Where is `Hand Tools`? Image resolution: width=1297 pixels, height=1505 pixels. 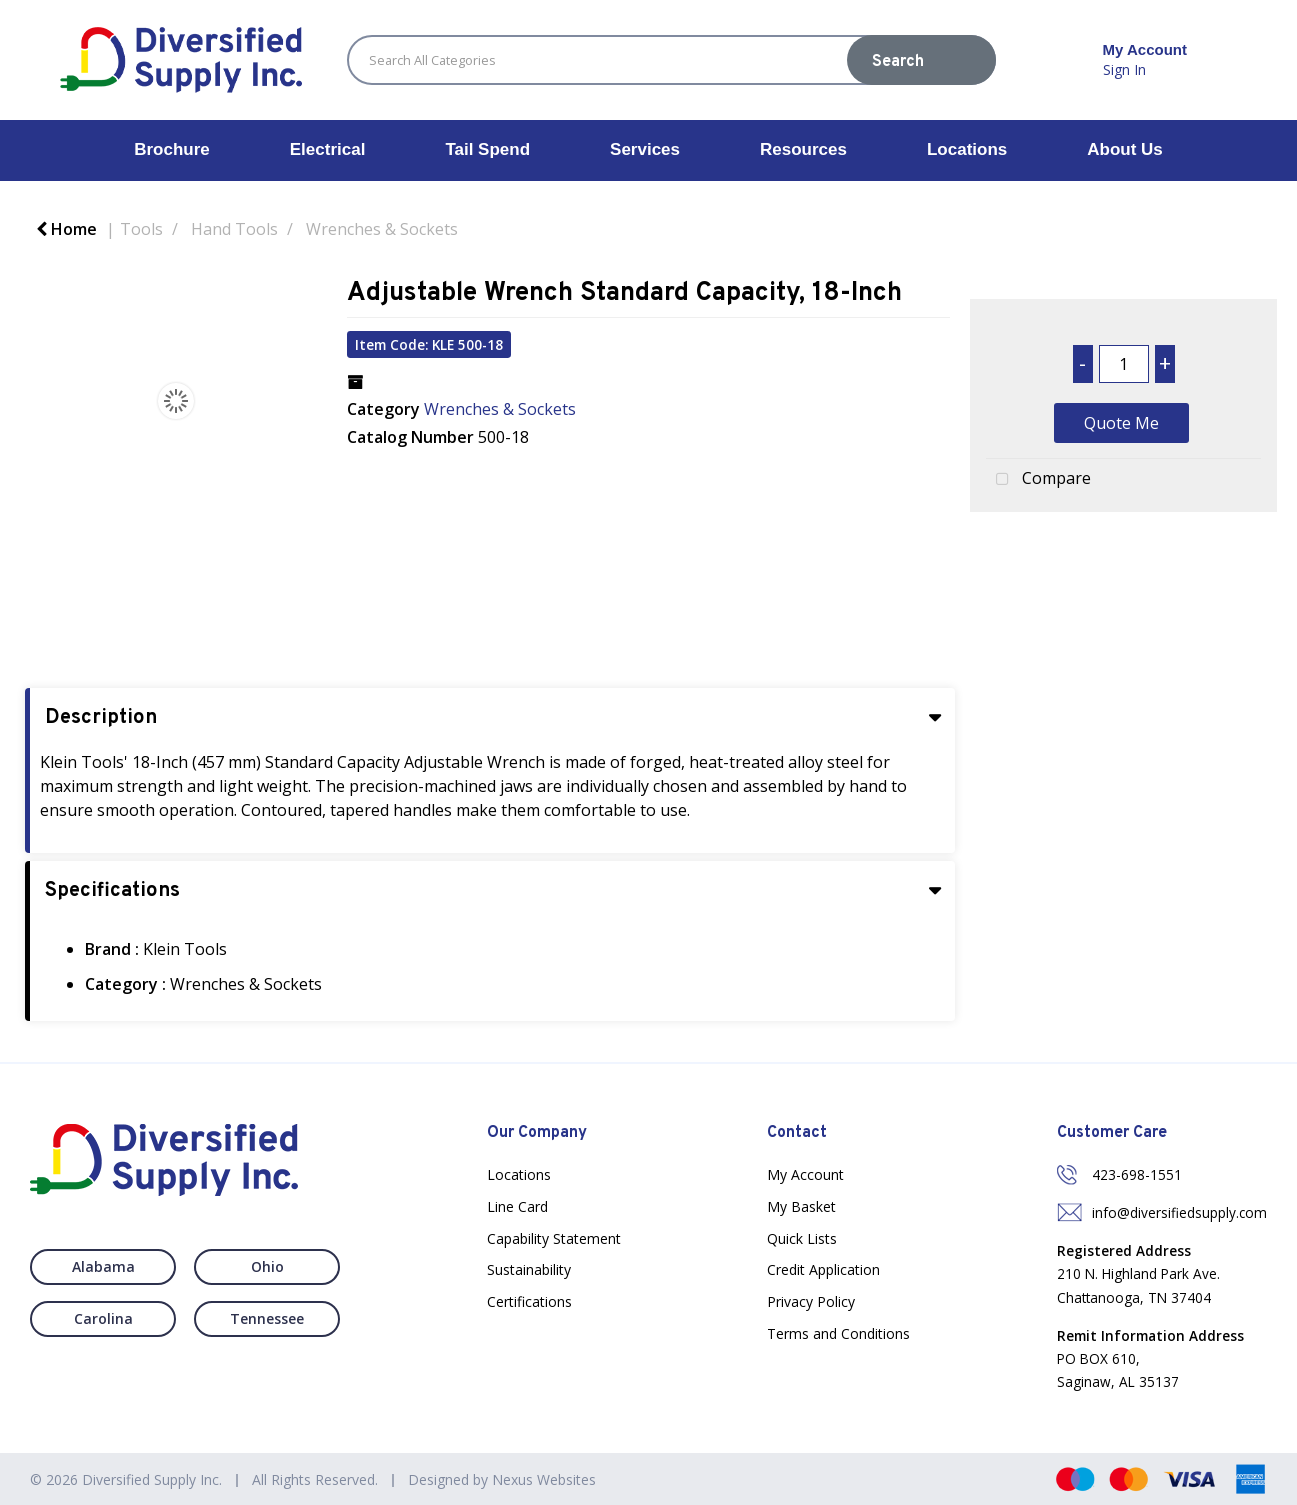 Hand Tools is located at coordinates (234, 229).